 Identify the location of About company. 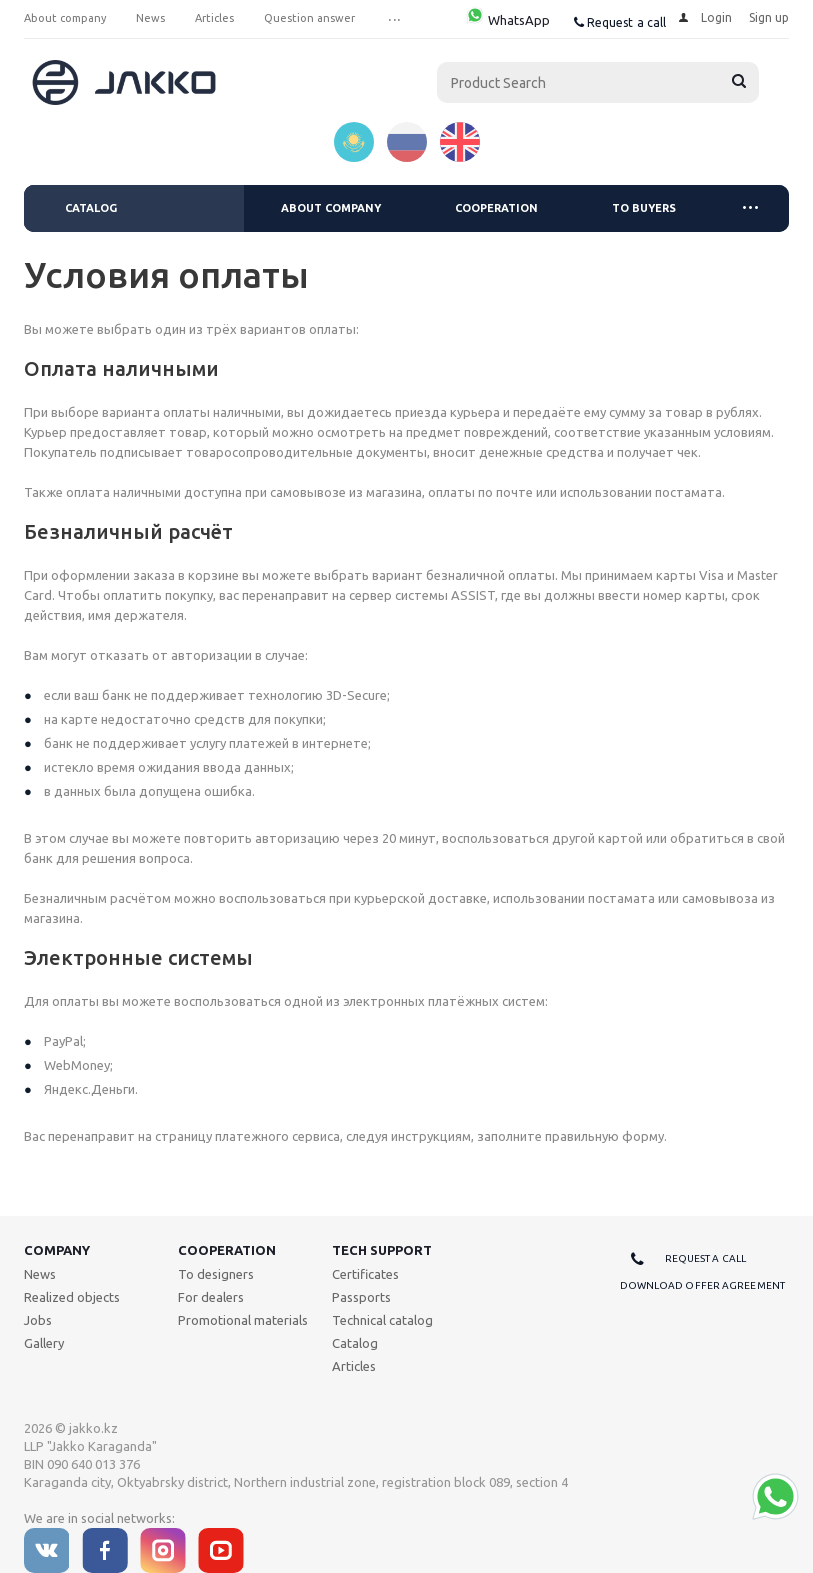
(331, 208).